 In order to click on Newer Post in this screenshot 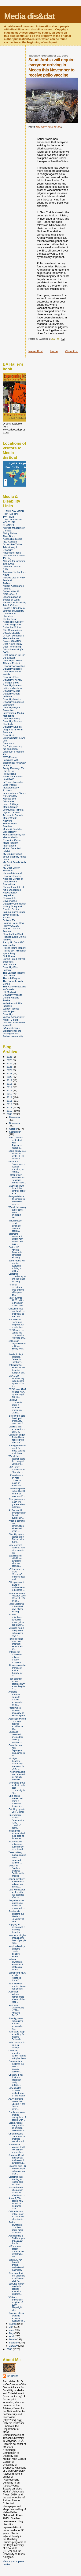, I will do `click(35, 351)`.